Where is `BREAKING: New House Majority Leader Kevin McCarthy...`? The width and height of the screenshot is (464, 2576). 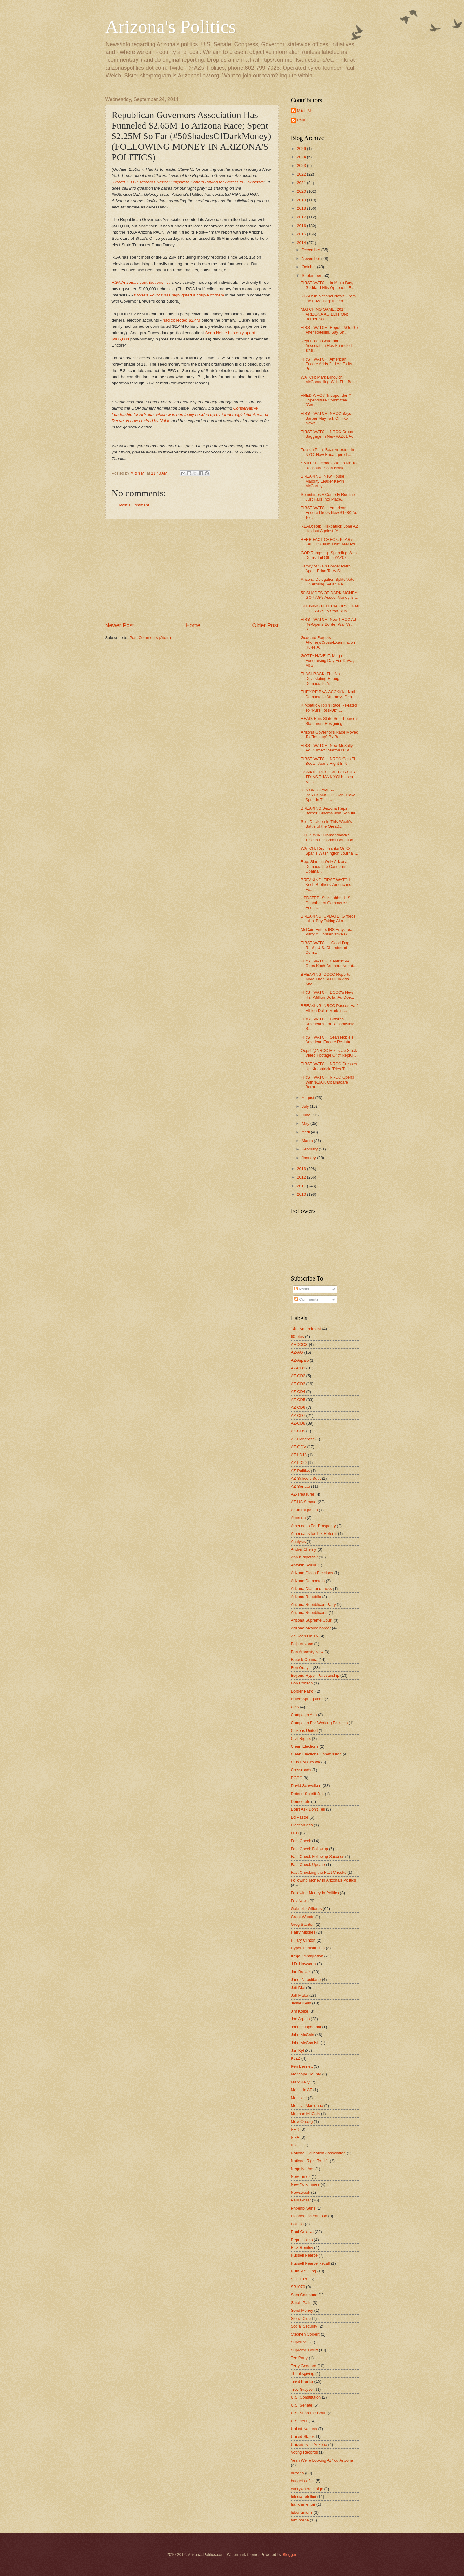 BREAKING: New House Majority Leader Kevin McCarthy... is located at coordinates (322, 481).